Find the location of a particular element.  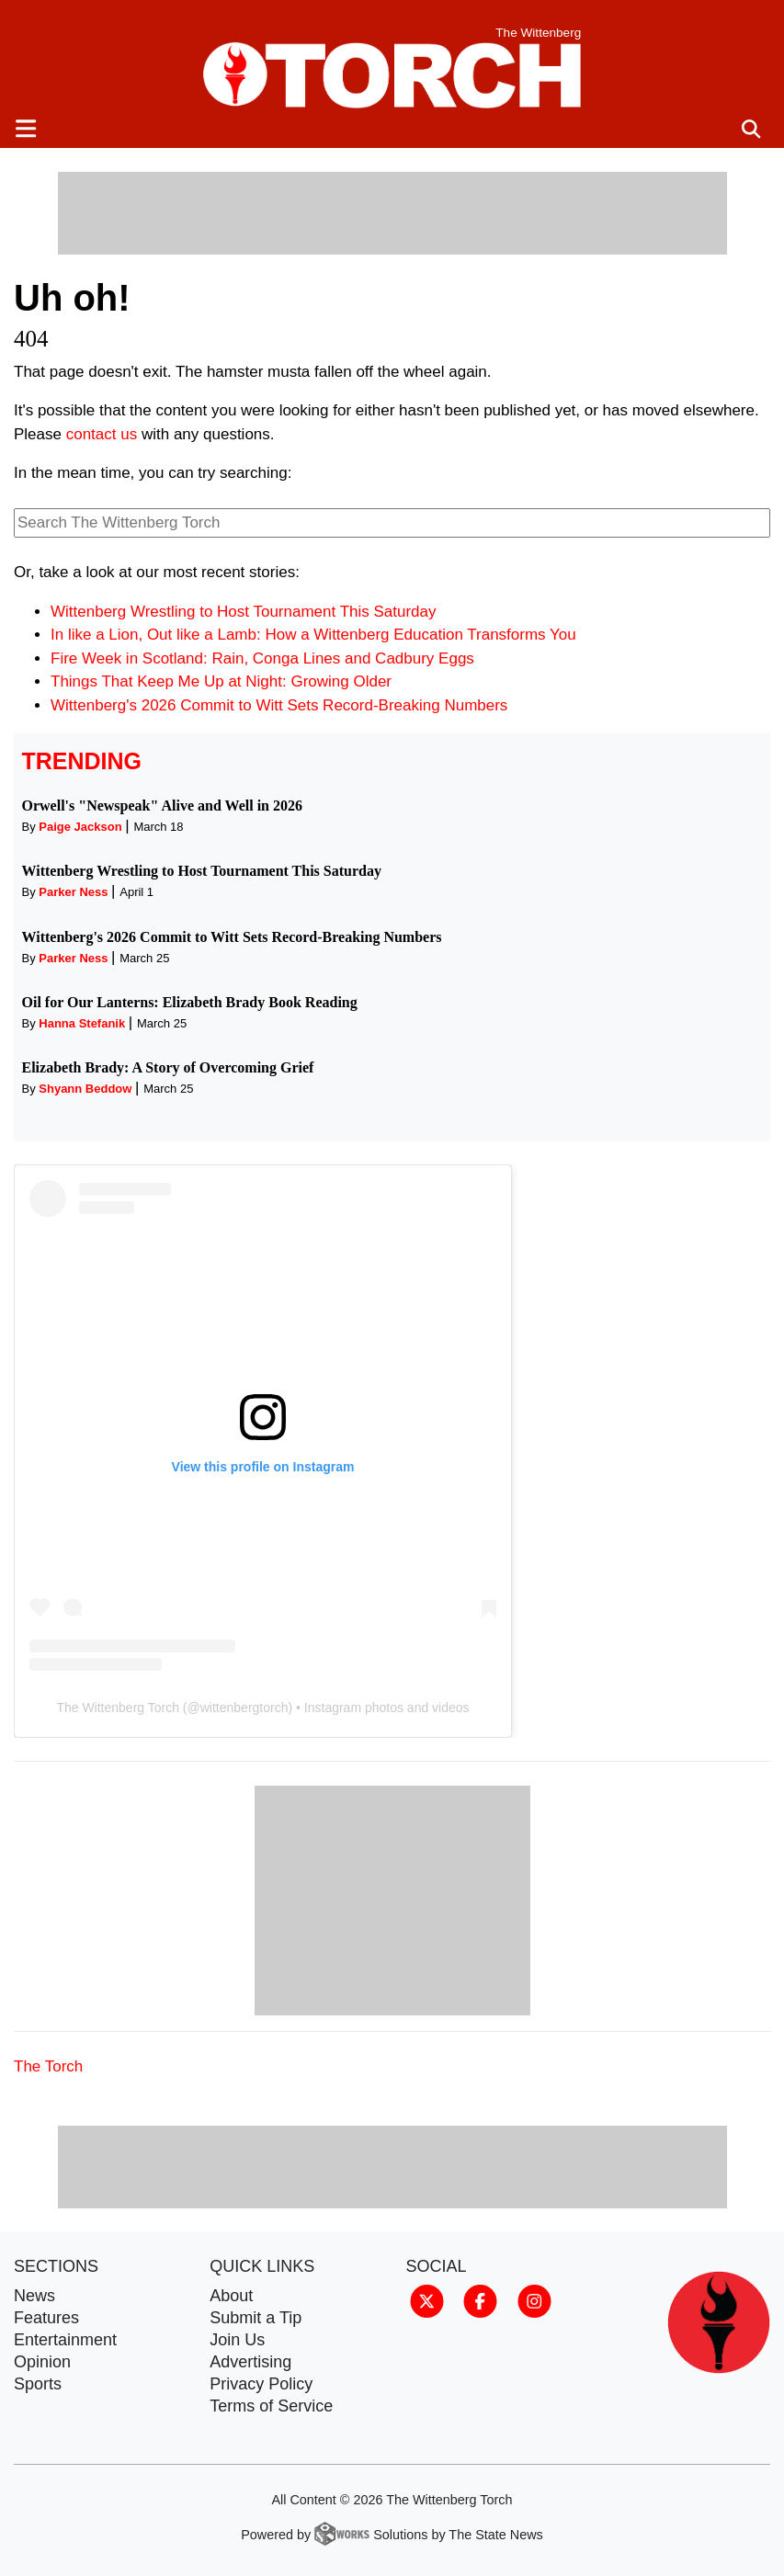

Features is located at coordinates (46, 2318).